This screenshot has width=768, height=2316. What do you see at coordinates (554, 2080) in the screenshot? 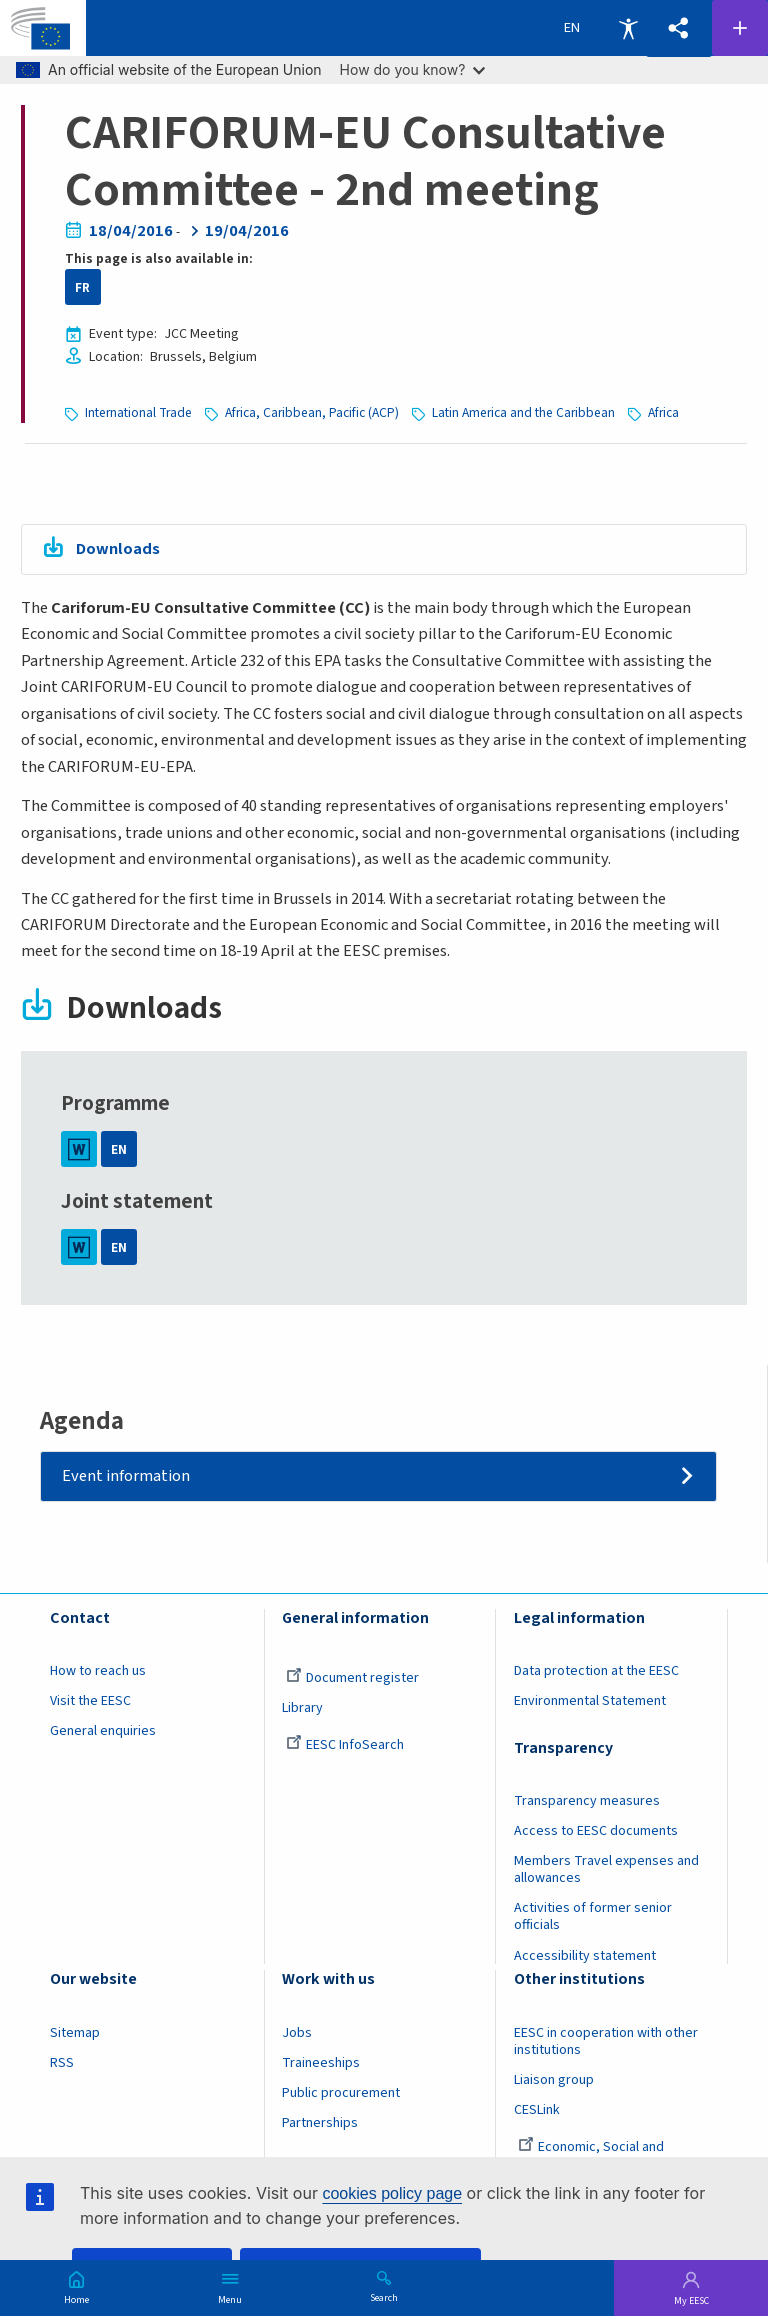
I see `Liaison group` at bounding box center [554, 2080].